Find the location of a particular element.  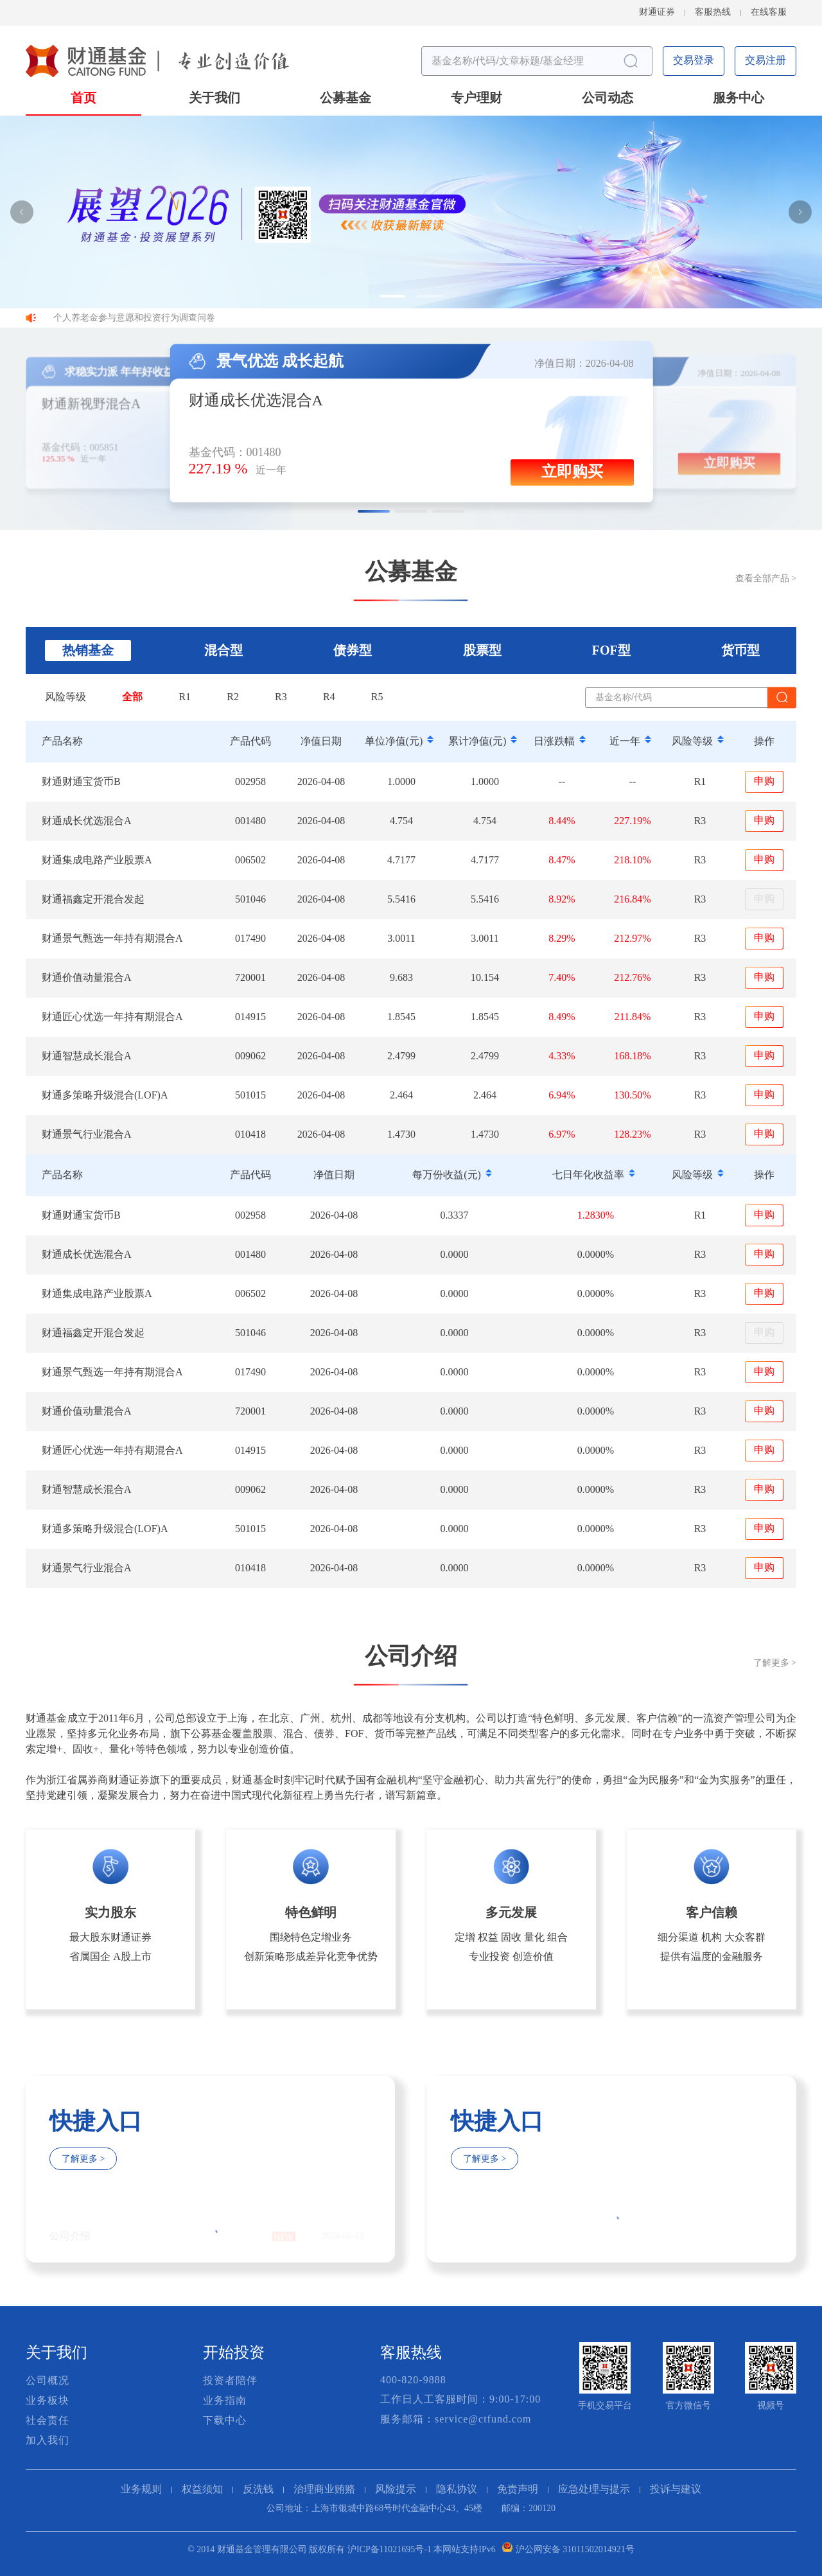

关于我们 [button] is located at coordinates (214, 98).